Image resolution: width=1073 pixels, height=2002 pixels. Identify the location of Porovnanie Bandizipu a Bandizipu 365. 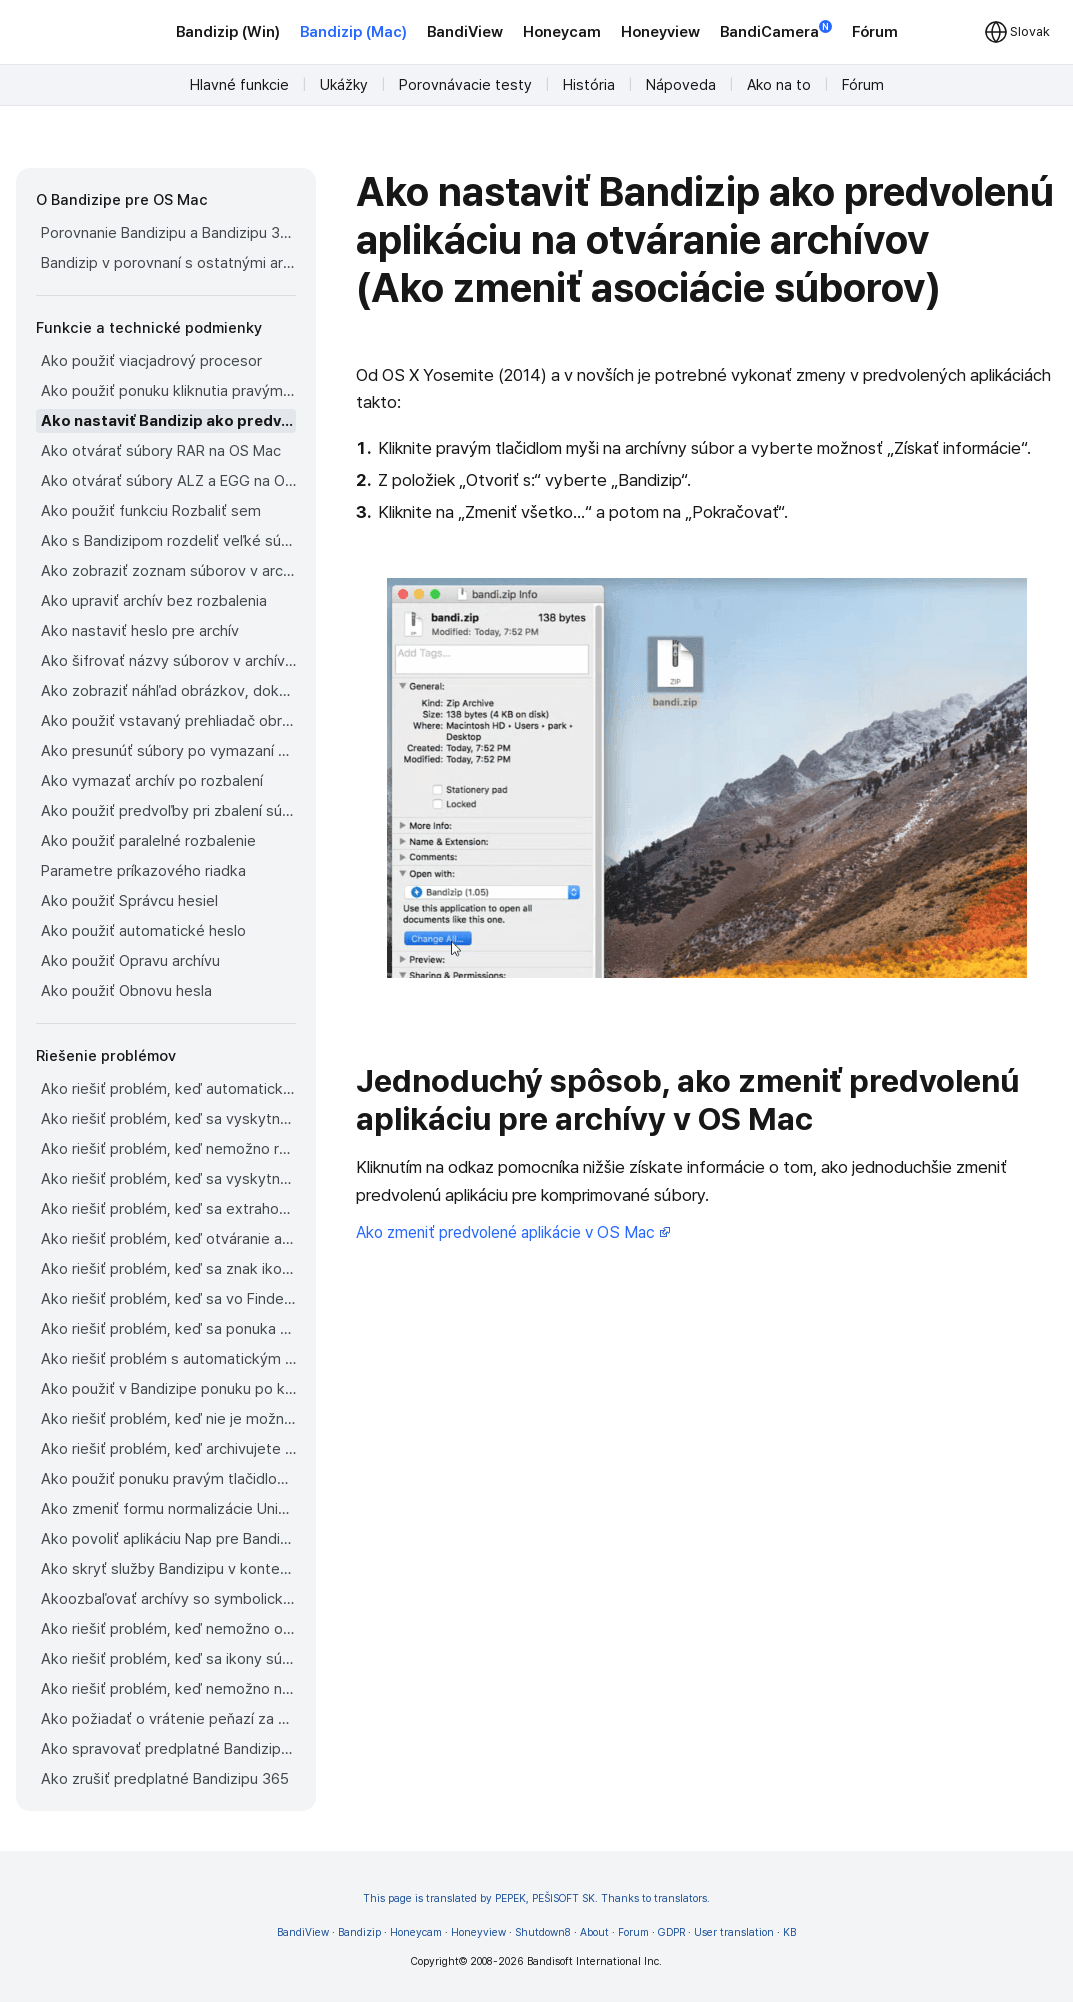
(168, 233).